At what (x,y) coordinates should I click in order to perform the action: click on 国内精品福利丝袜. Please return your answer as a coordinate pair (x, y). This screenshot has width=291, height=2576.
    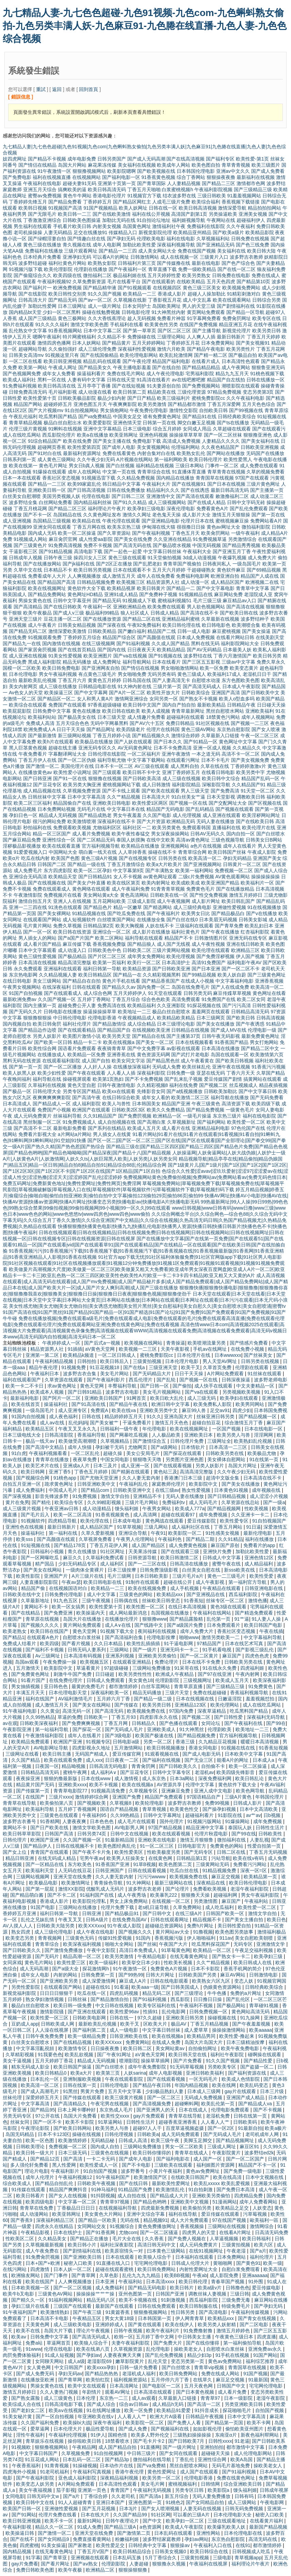
    Looking at the image, I should click on (93, 502).